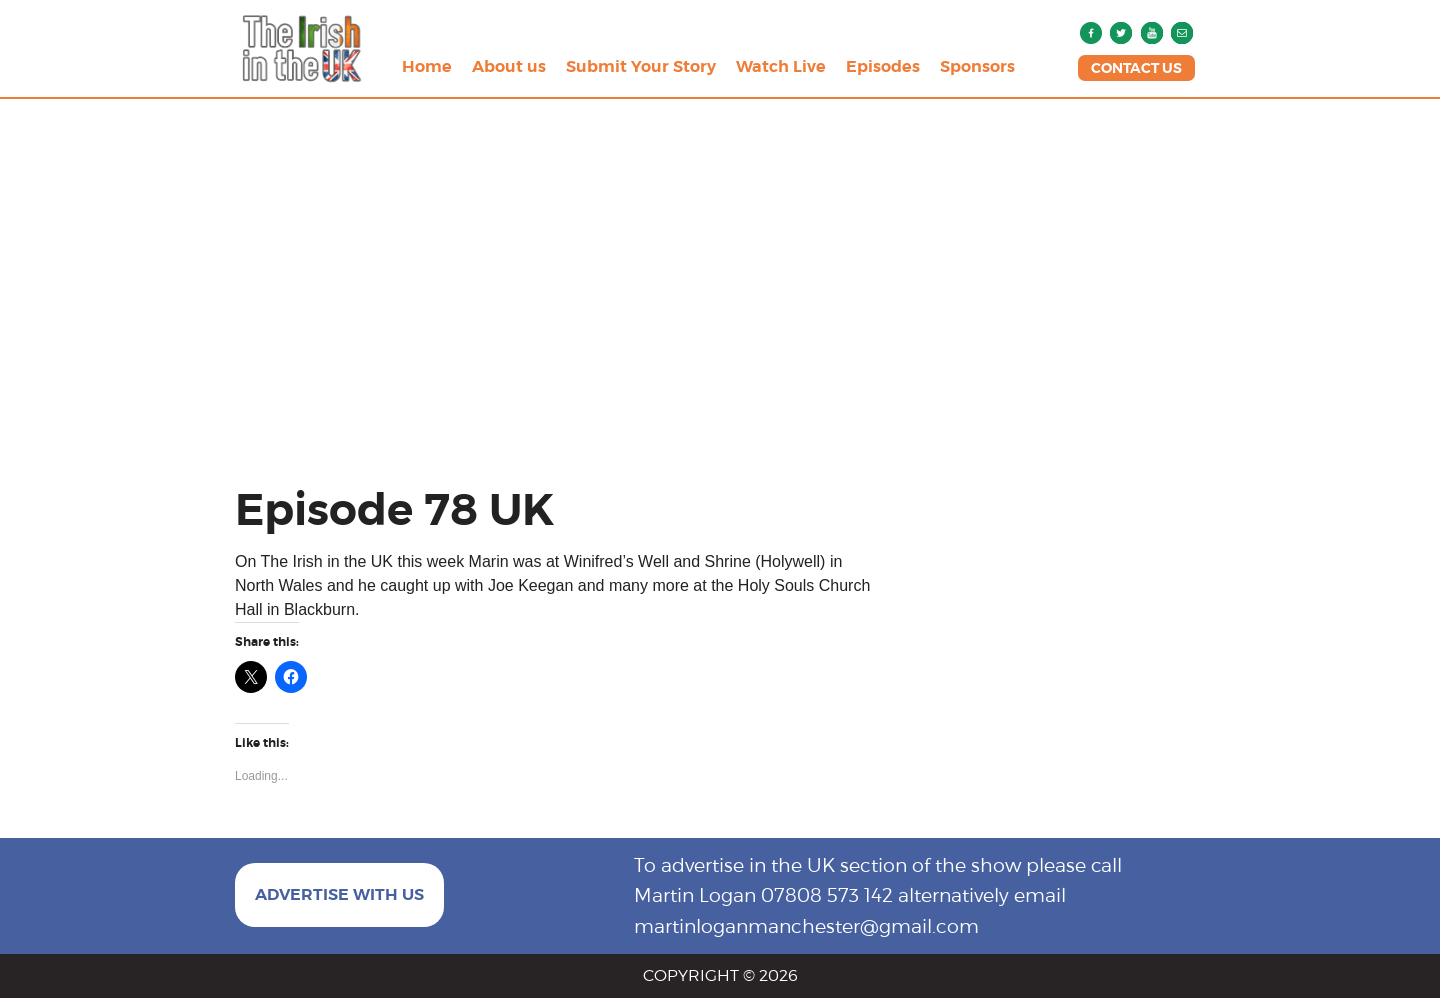 This screenshot has width=1440, height=998. What do you see at coordinates (883, 66) in the screenshot?
I see `Episodes` at bounding box center [883, 66].